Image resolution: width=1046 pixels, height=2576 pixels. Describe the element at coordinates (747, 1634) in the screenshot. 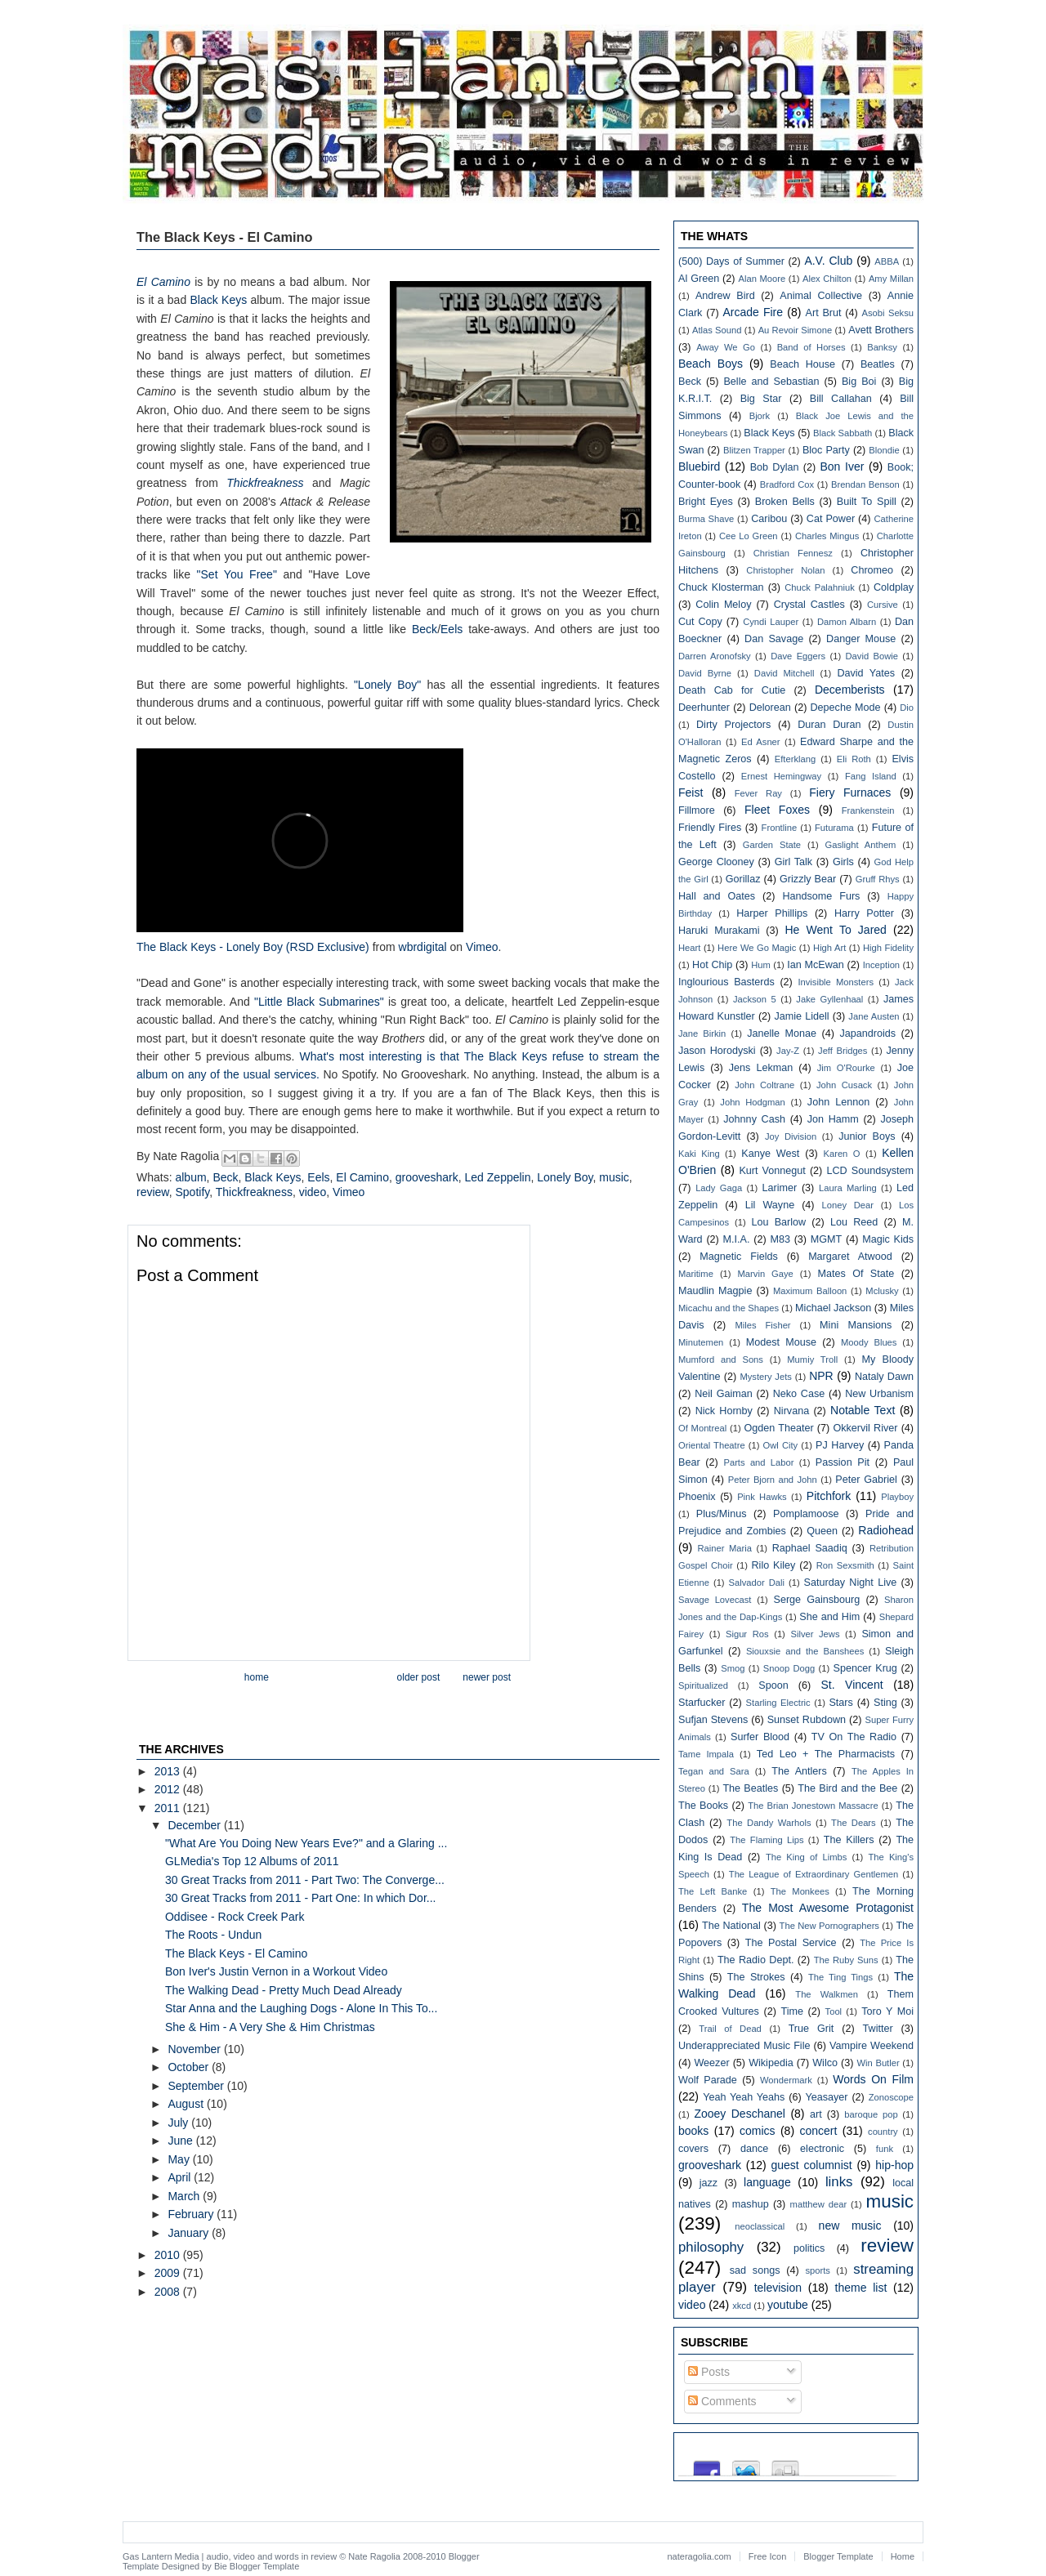

I see `Sigur Ros` at that location.